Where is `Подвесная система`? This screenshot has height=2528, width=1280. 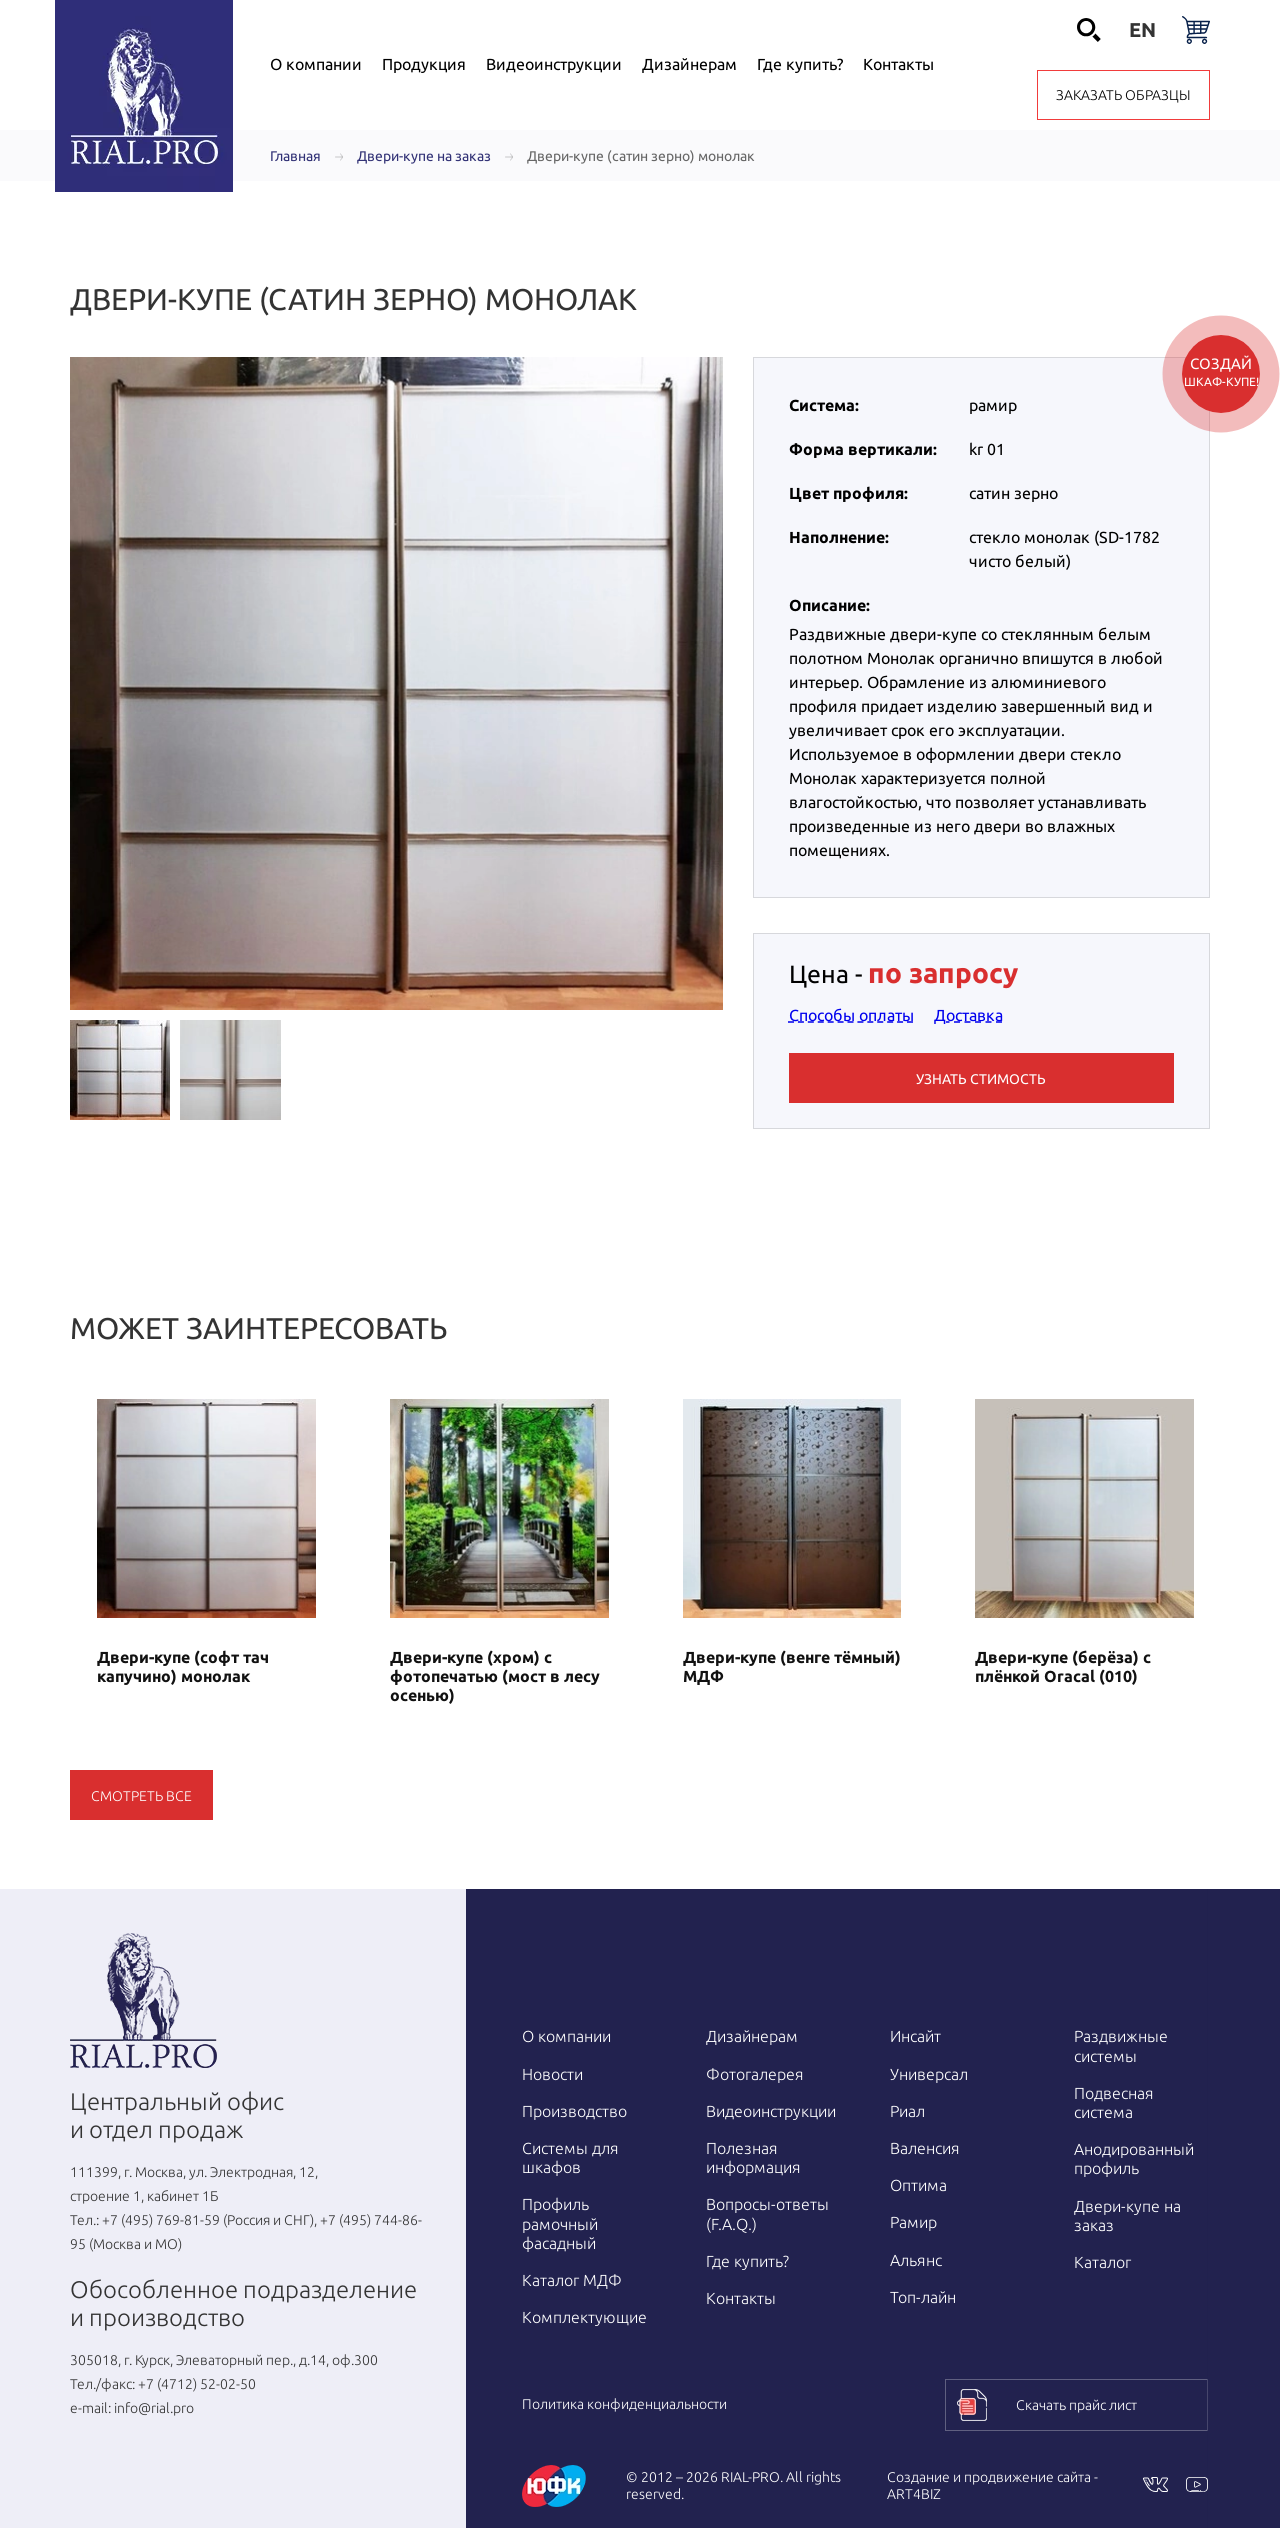 Подвесная система is located at coordinates (1114, 2102).